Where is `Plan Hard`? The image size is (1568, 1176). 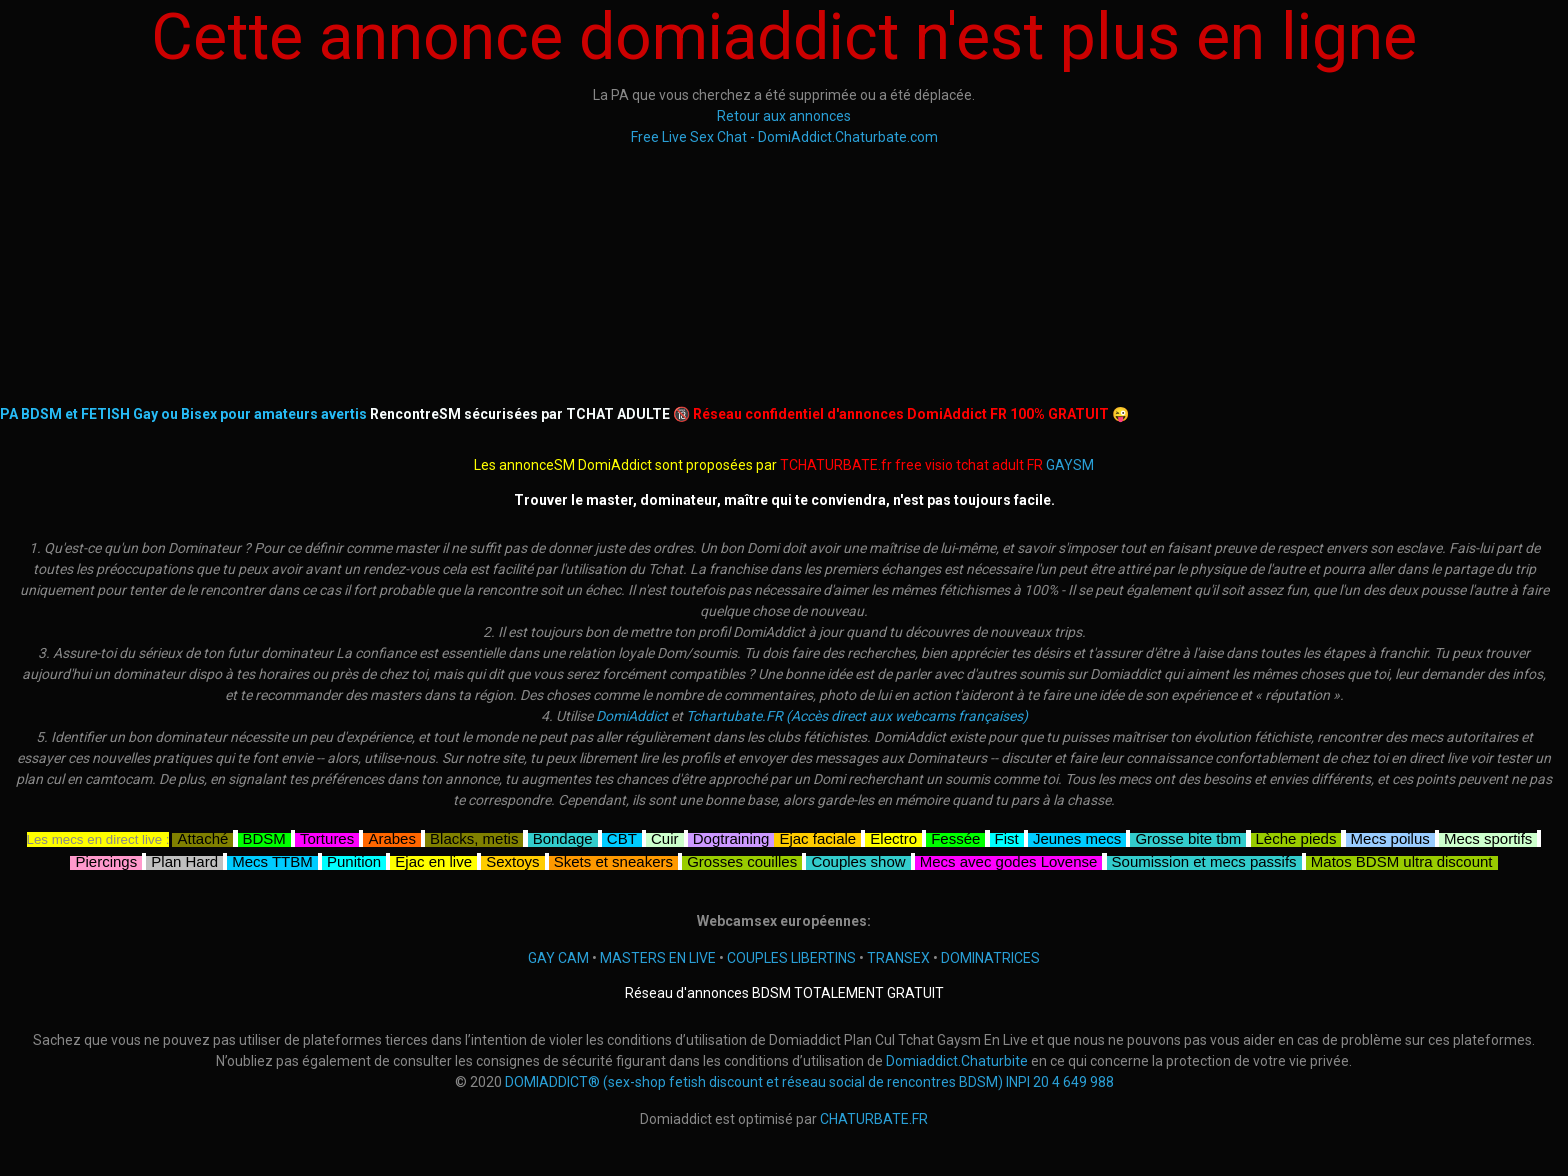
Plan Hard is located at coordinates (184, 859).